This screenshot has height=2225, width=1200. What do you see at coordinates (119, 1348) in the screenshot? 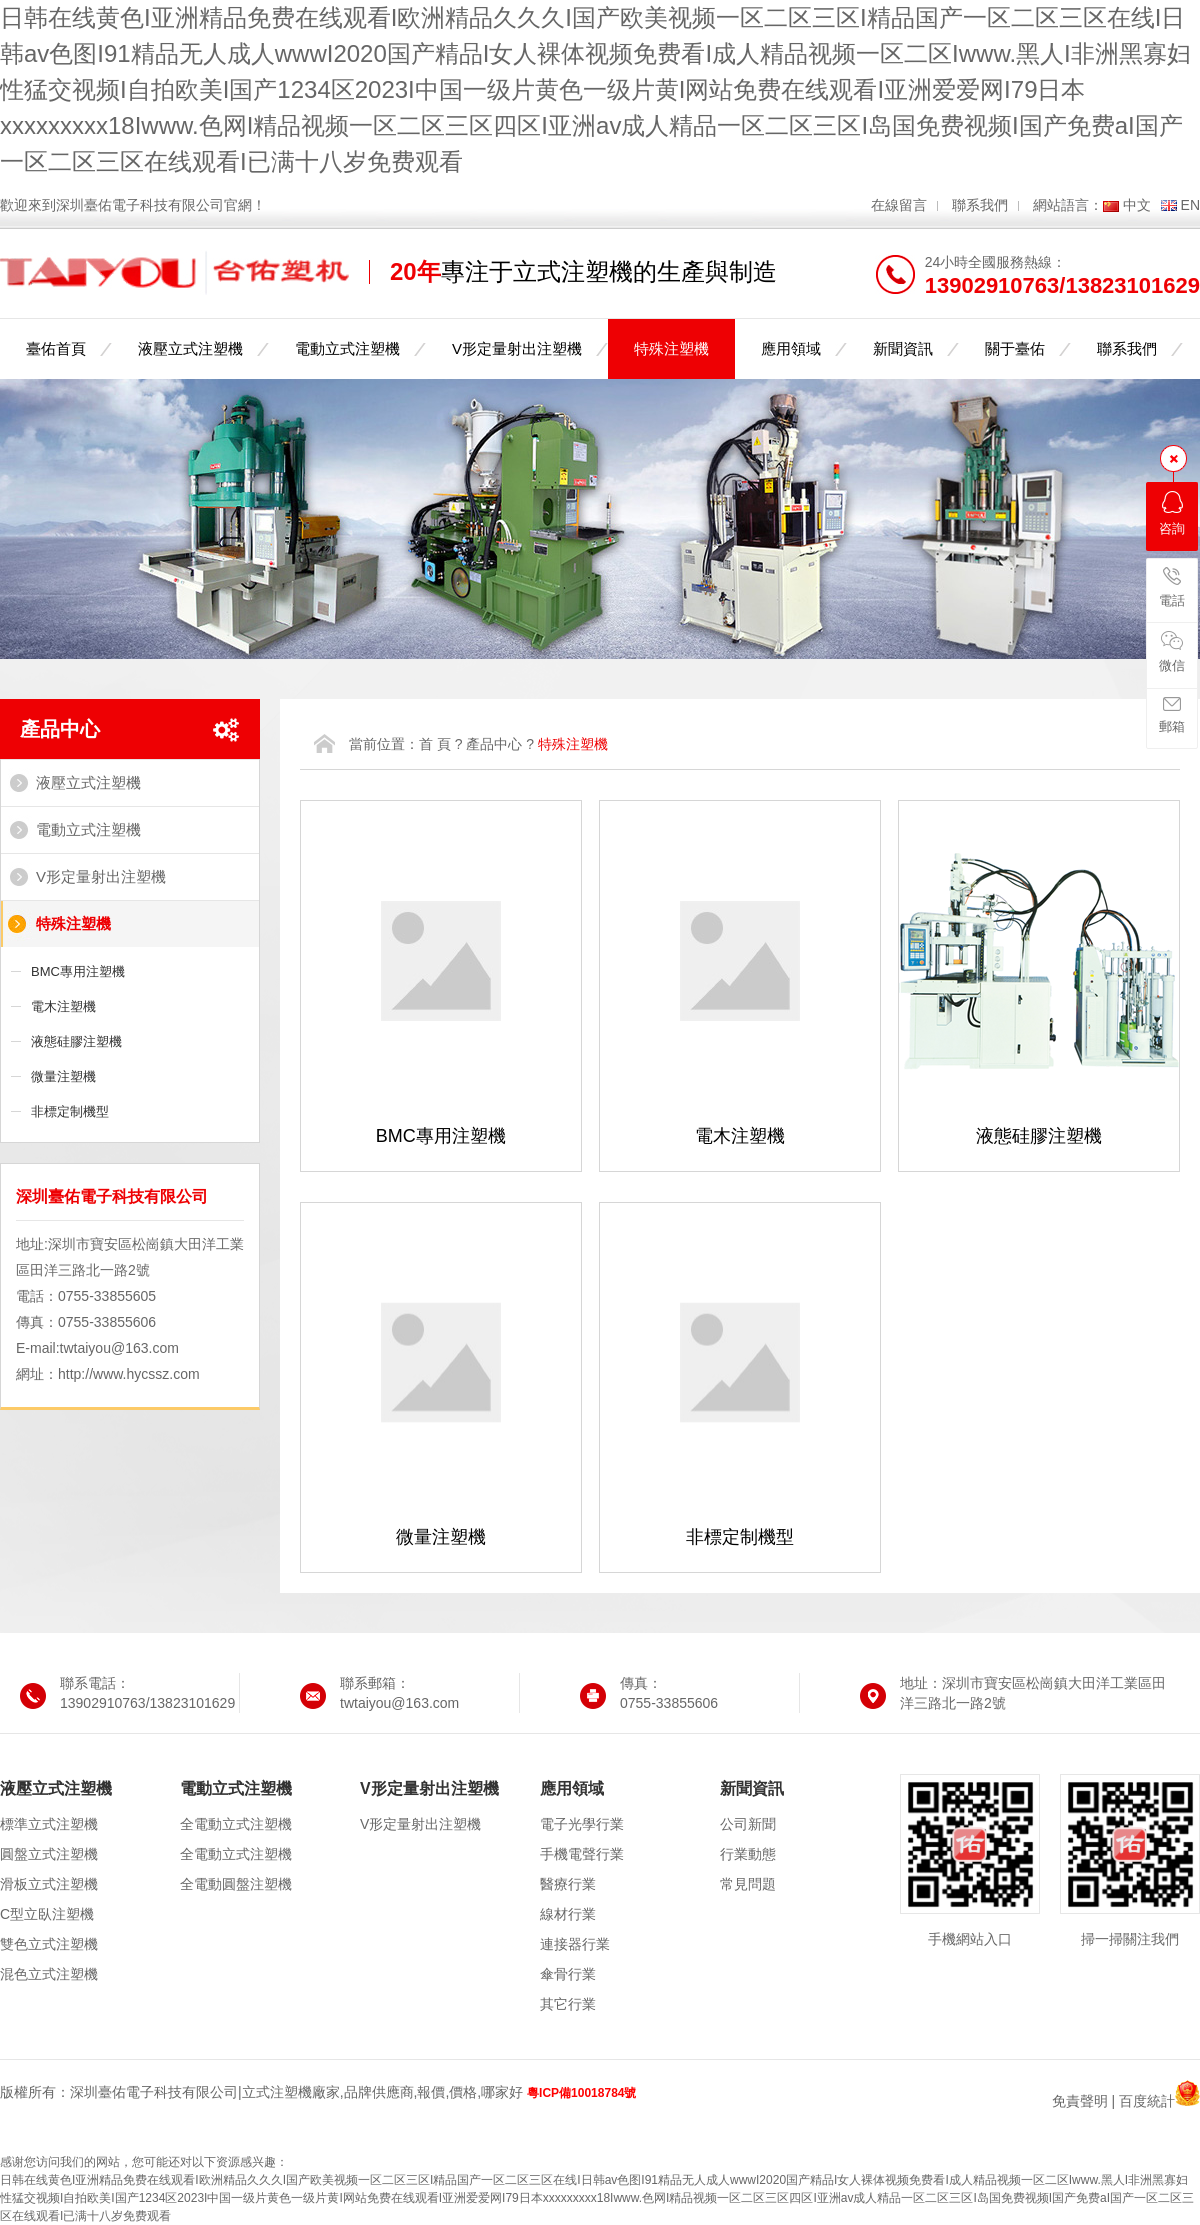
I see `twtaiyou@163.com` at bounding box center [119, 1348].